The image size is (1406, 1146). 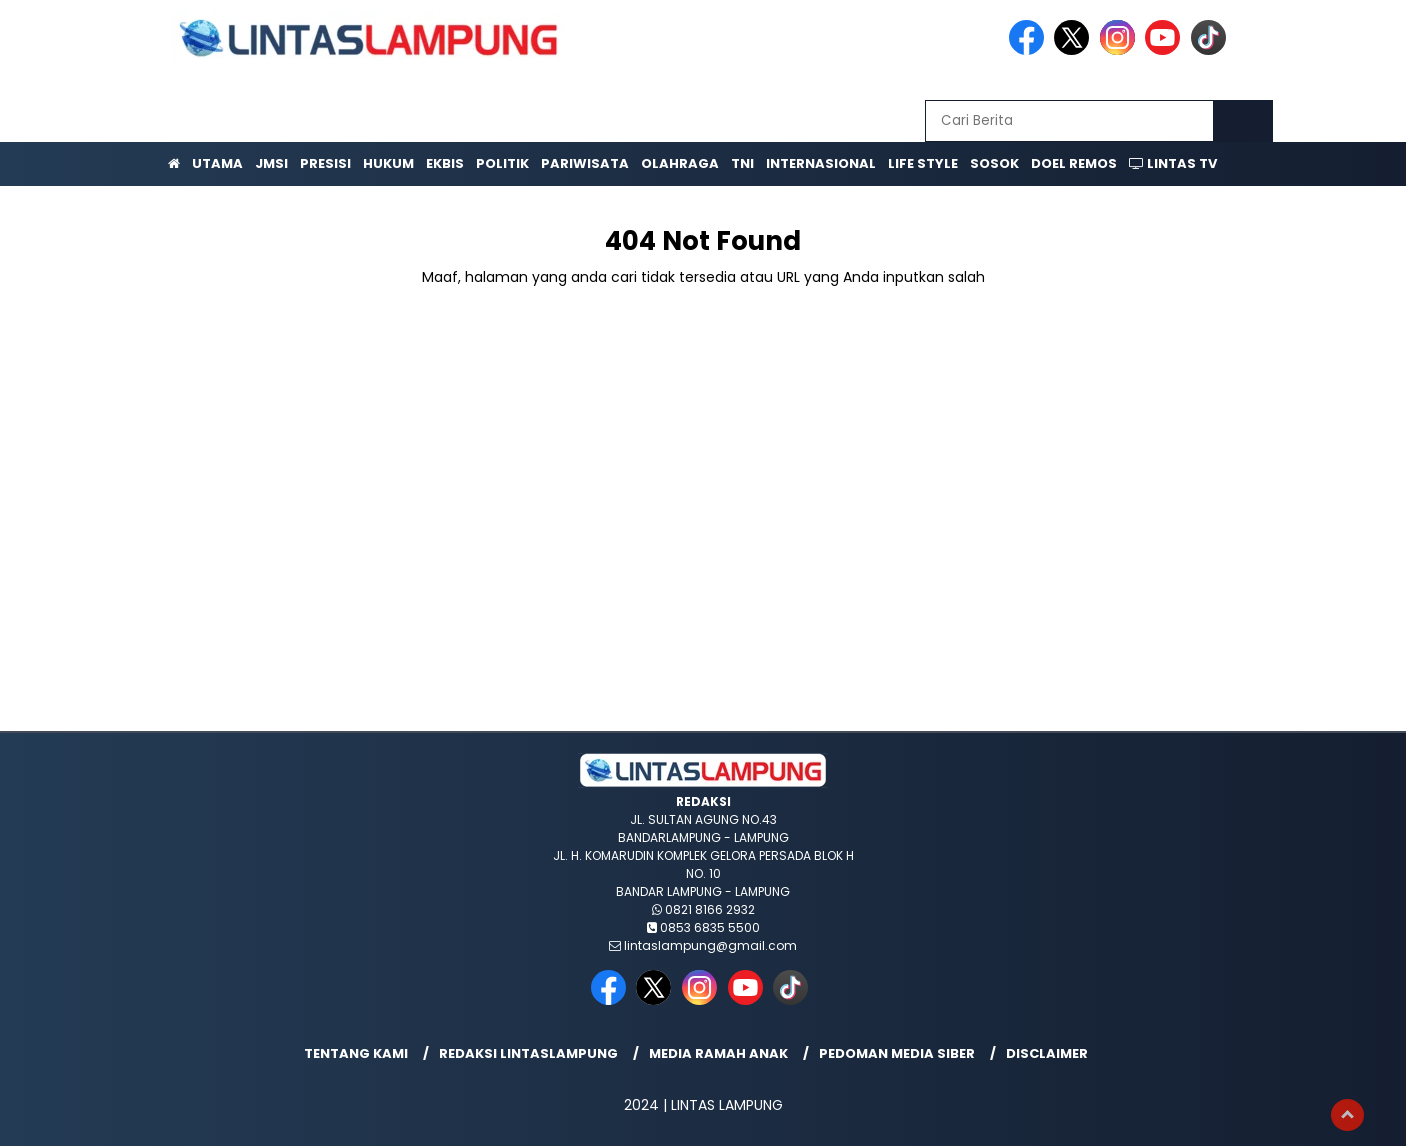 I want to click on Life Style, so click(x=923, y=163).